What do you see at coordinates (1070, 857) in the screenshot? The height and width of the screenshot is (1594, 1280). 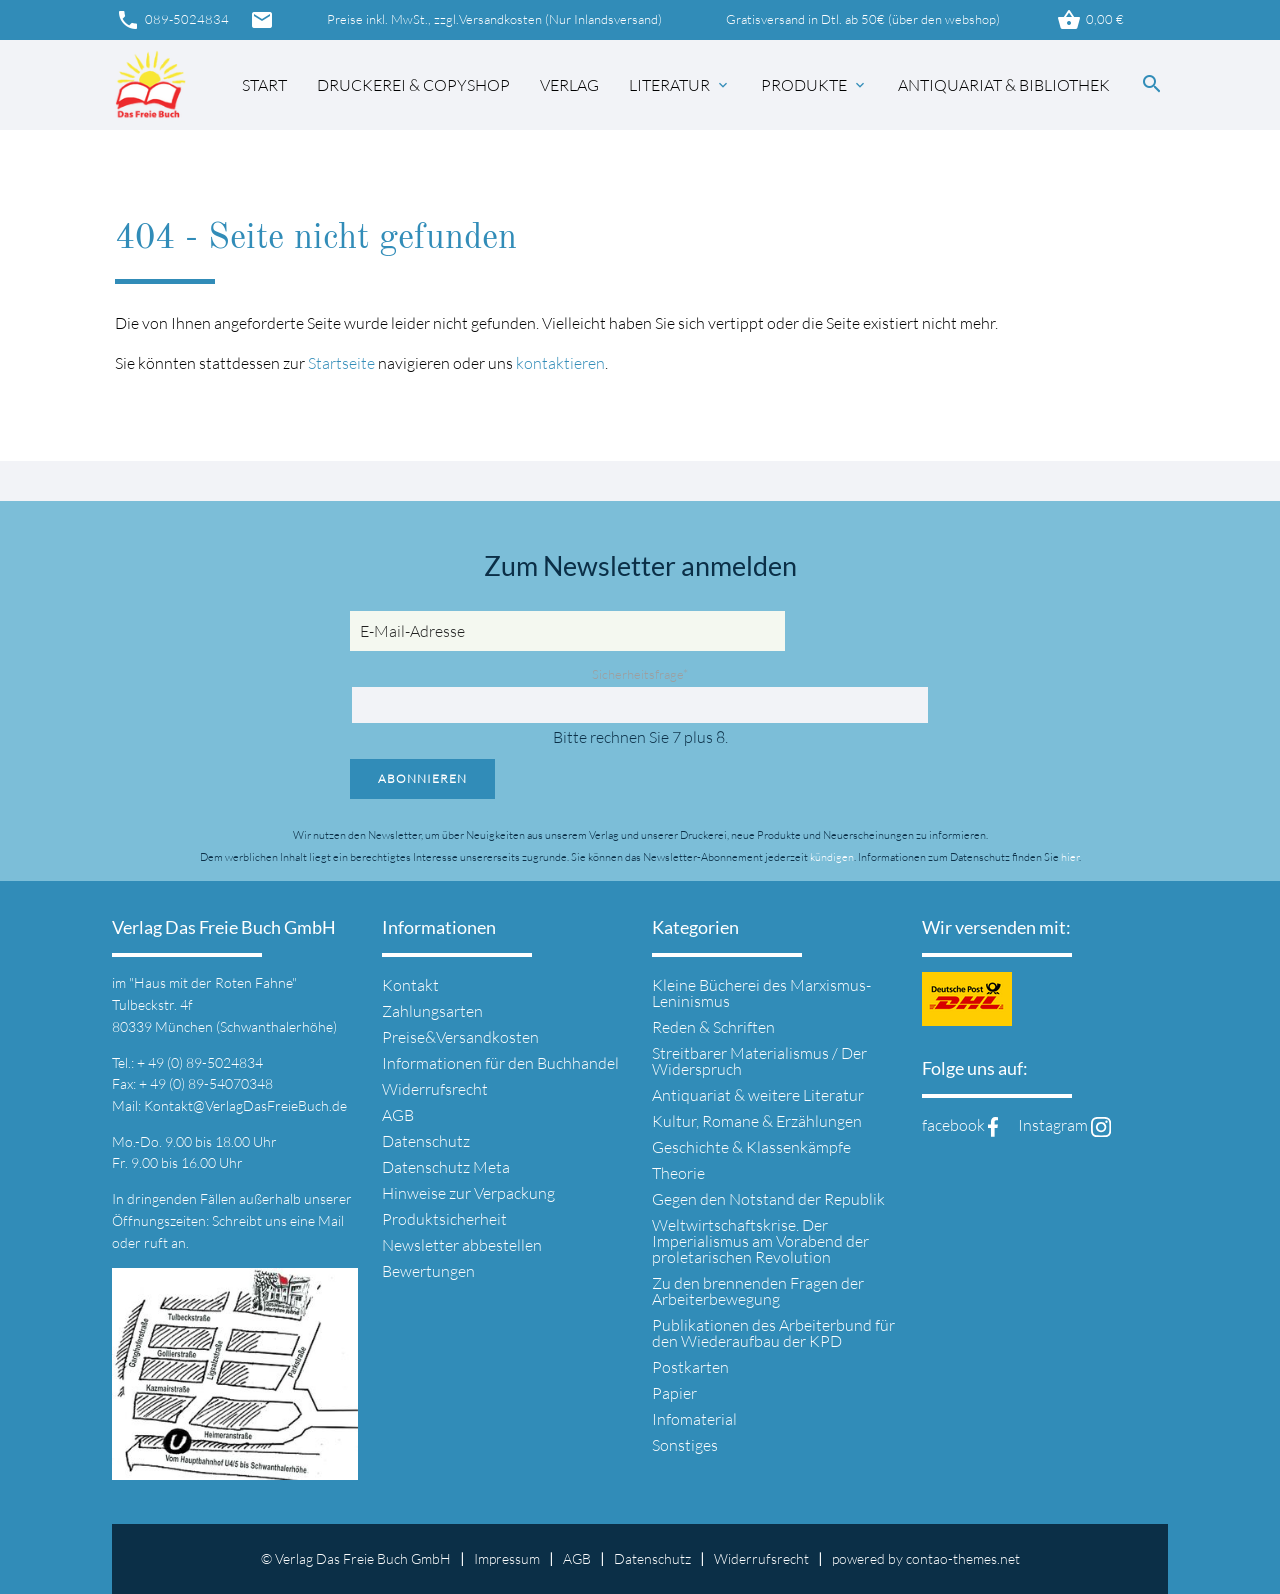 I see `hier` at bounding box center [1070, 857].